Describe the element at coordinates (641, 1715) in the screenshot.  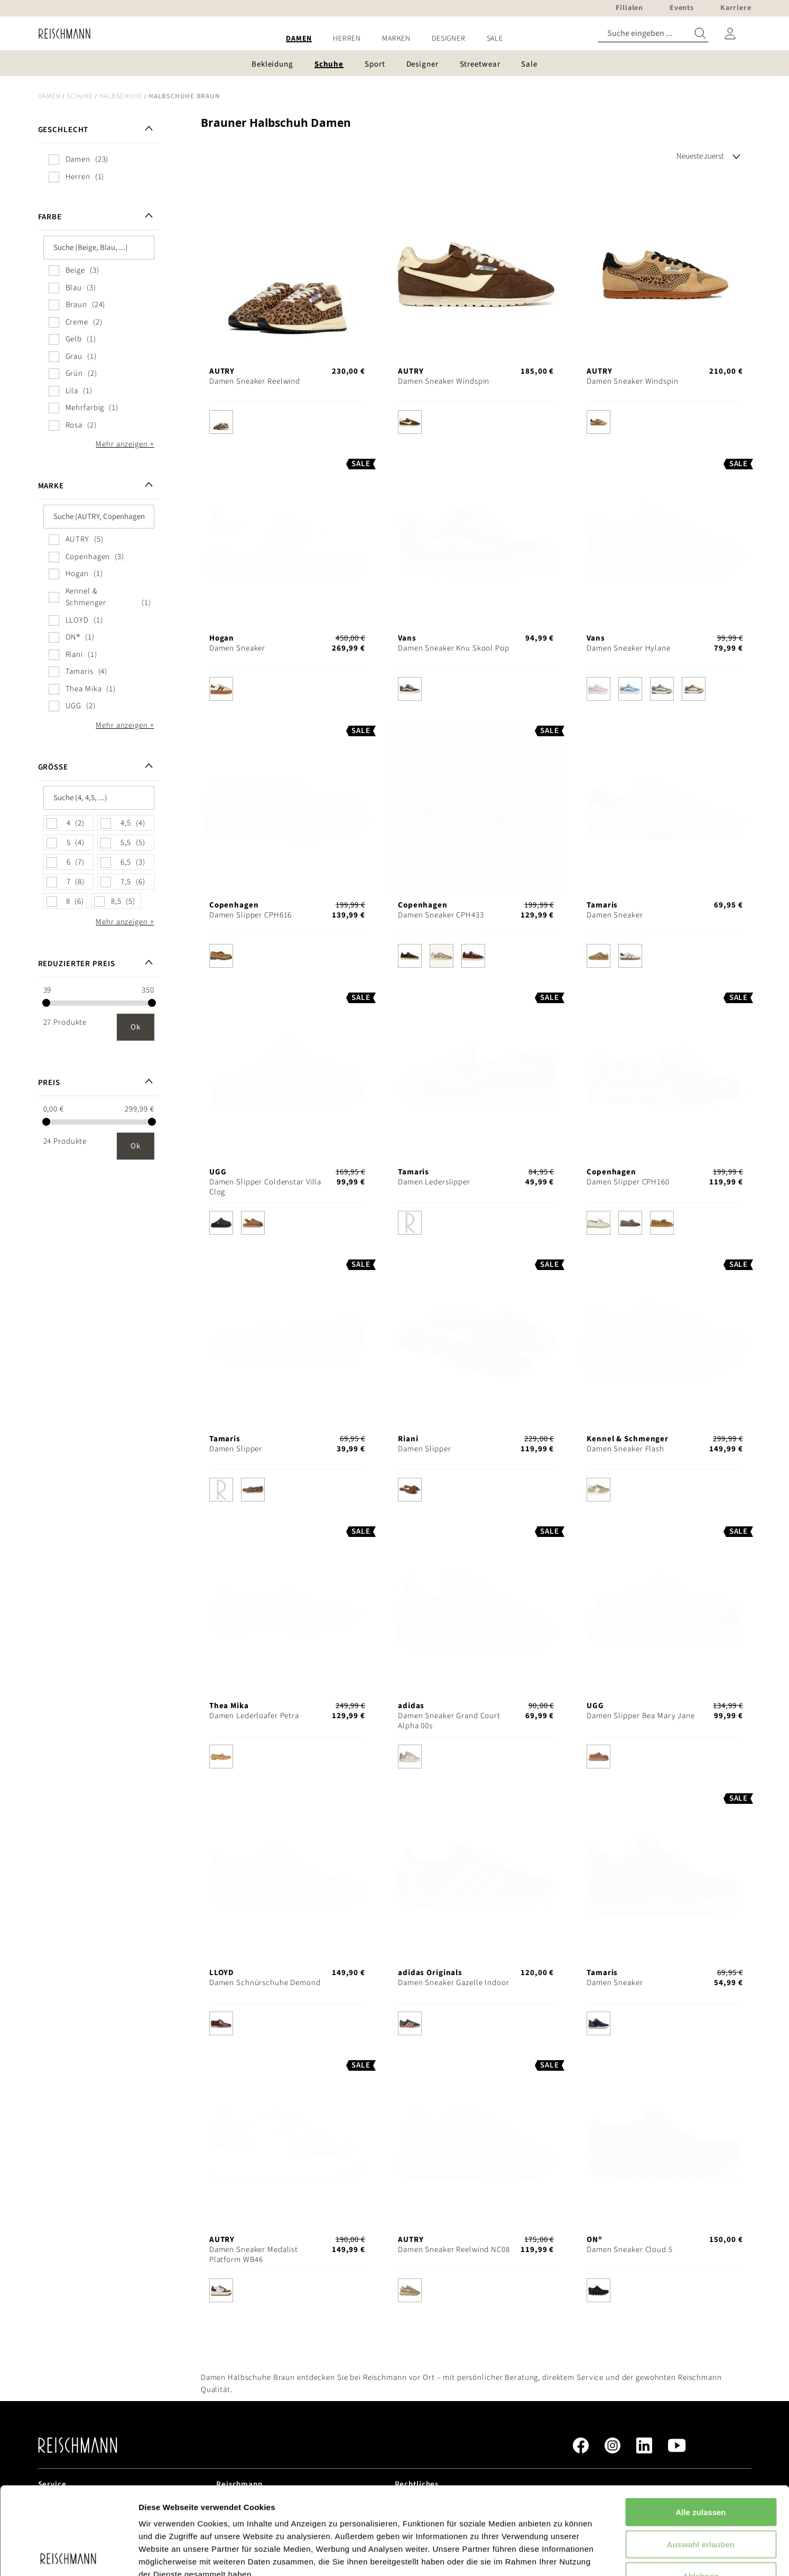
I see `Damen Slipper Bea Mary Jane` at that location.